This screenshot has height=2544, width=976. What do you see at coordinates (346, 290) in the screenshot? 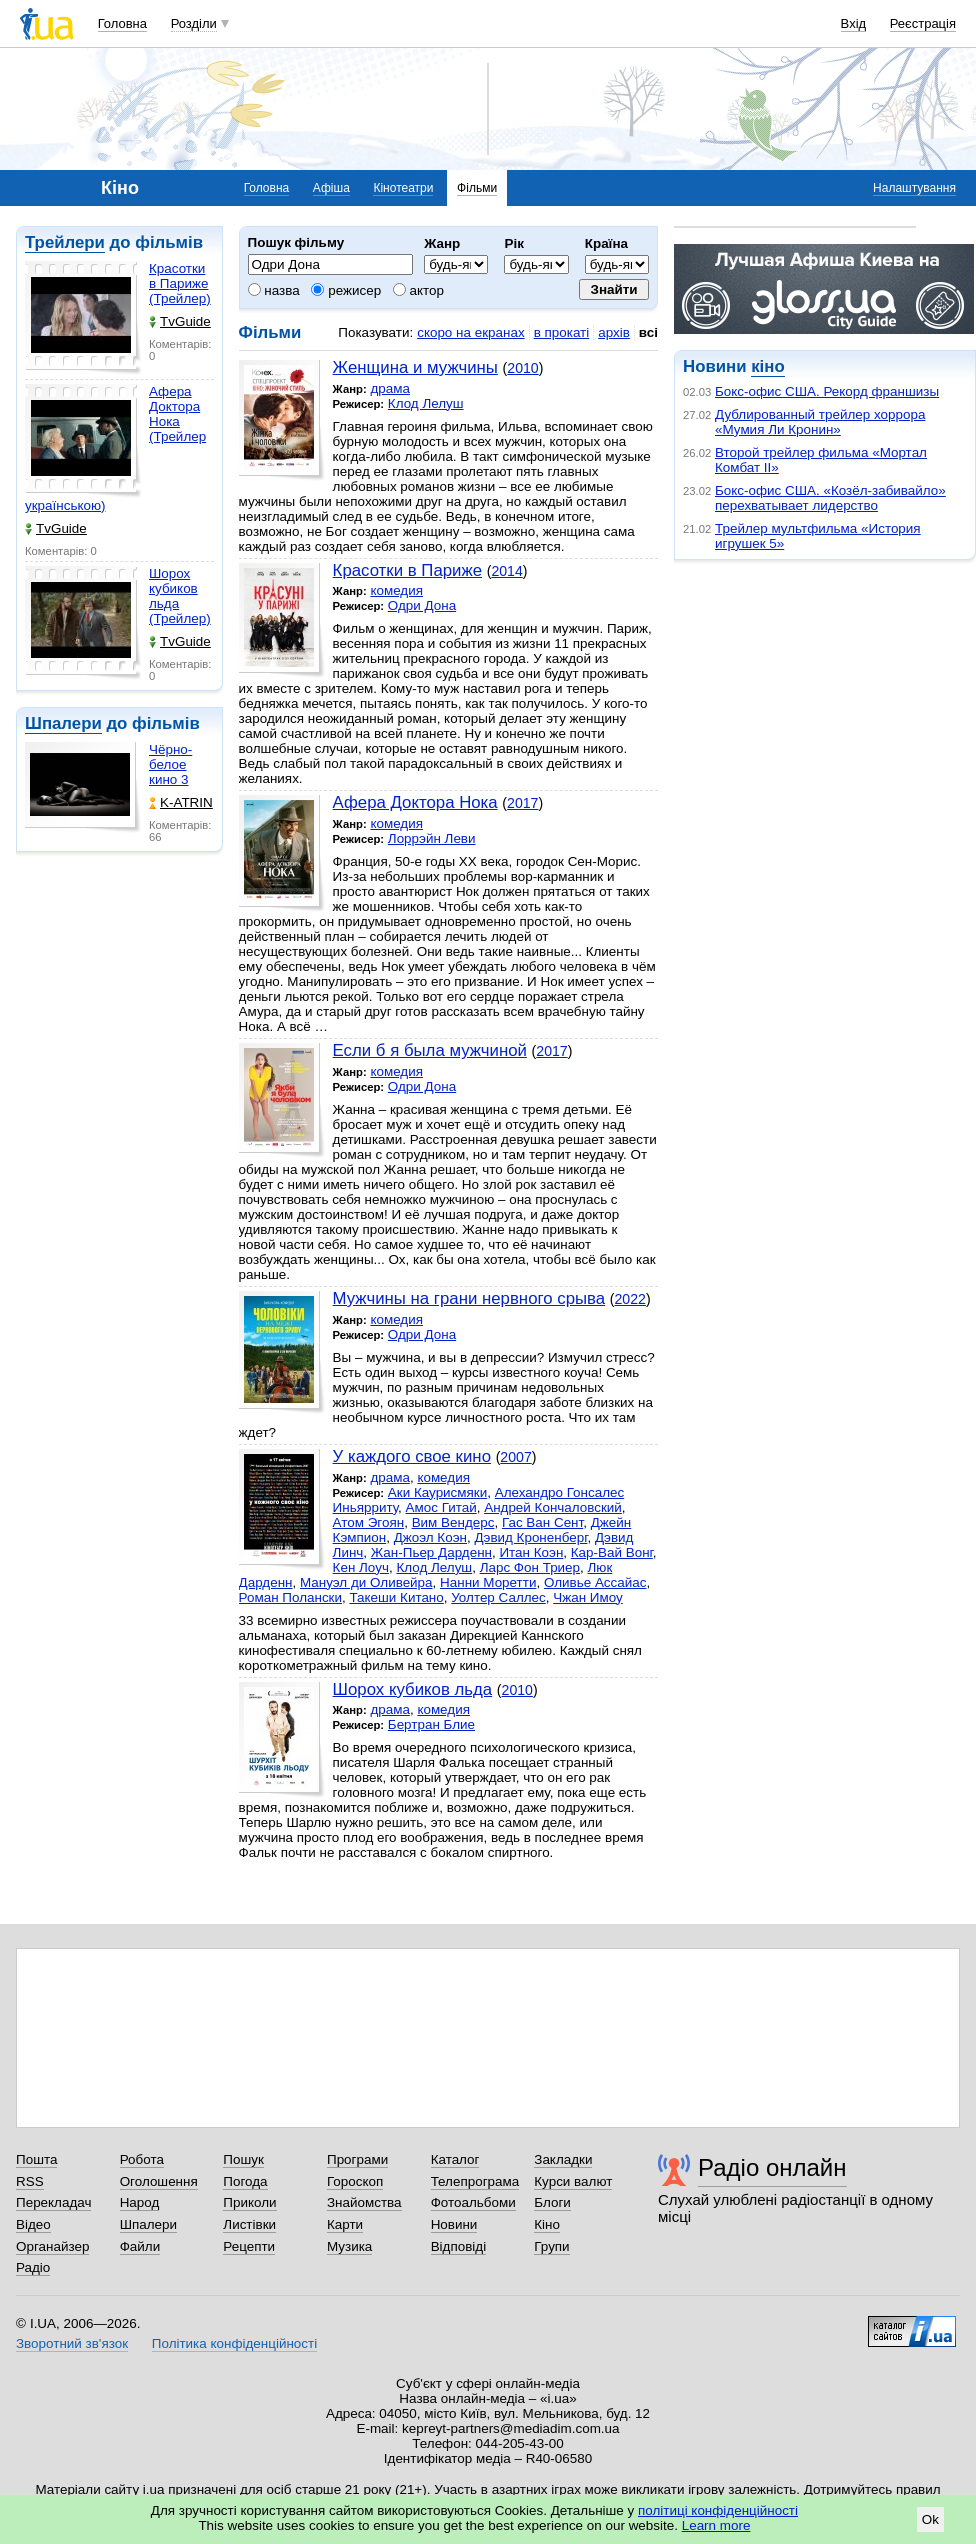
I see `режисер` at bounding box center [346, 290].